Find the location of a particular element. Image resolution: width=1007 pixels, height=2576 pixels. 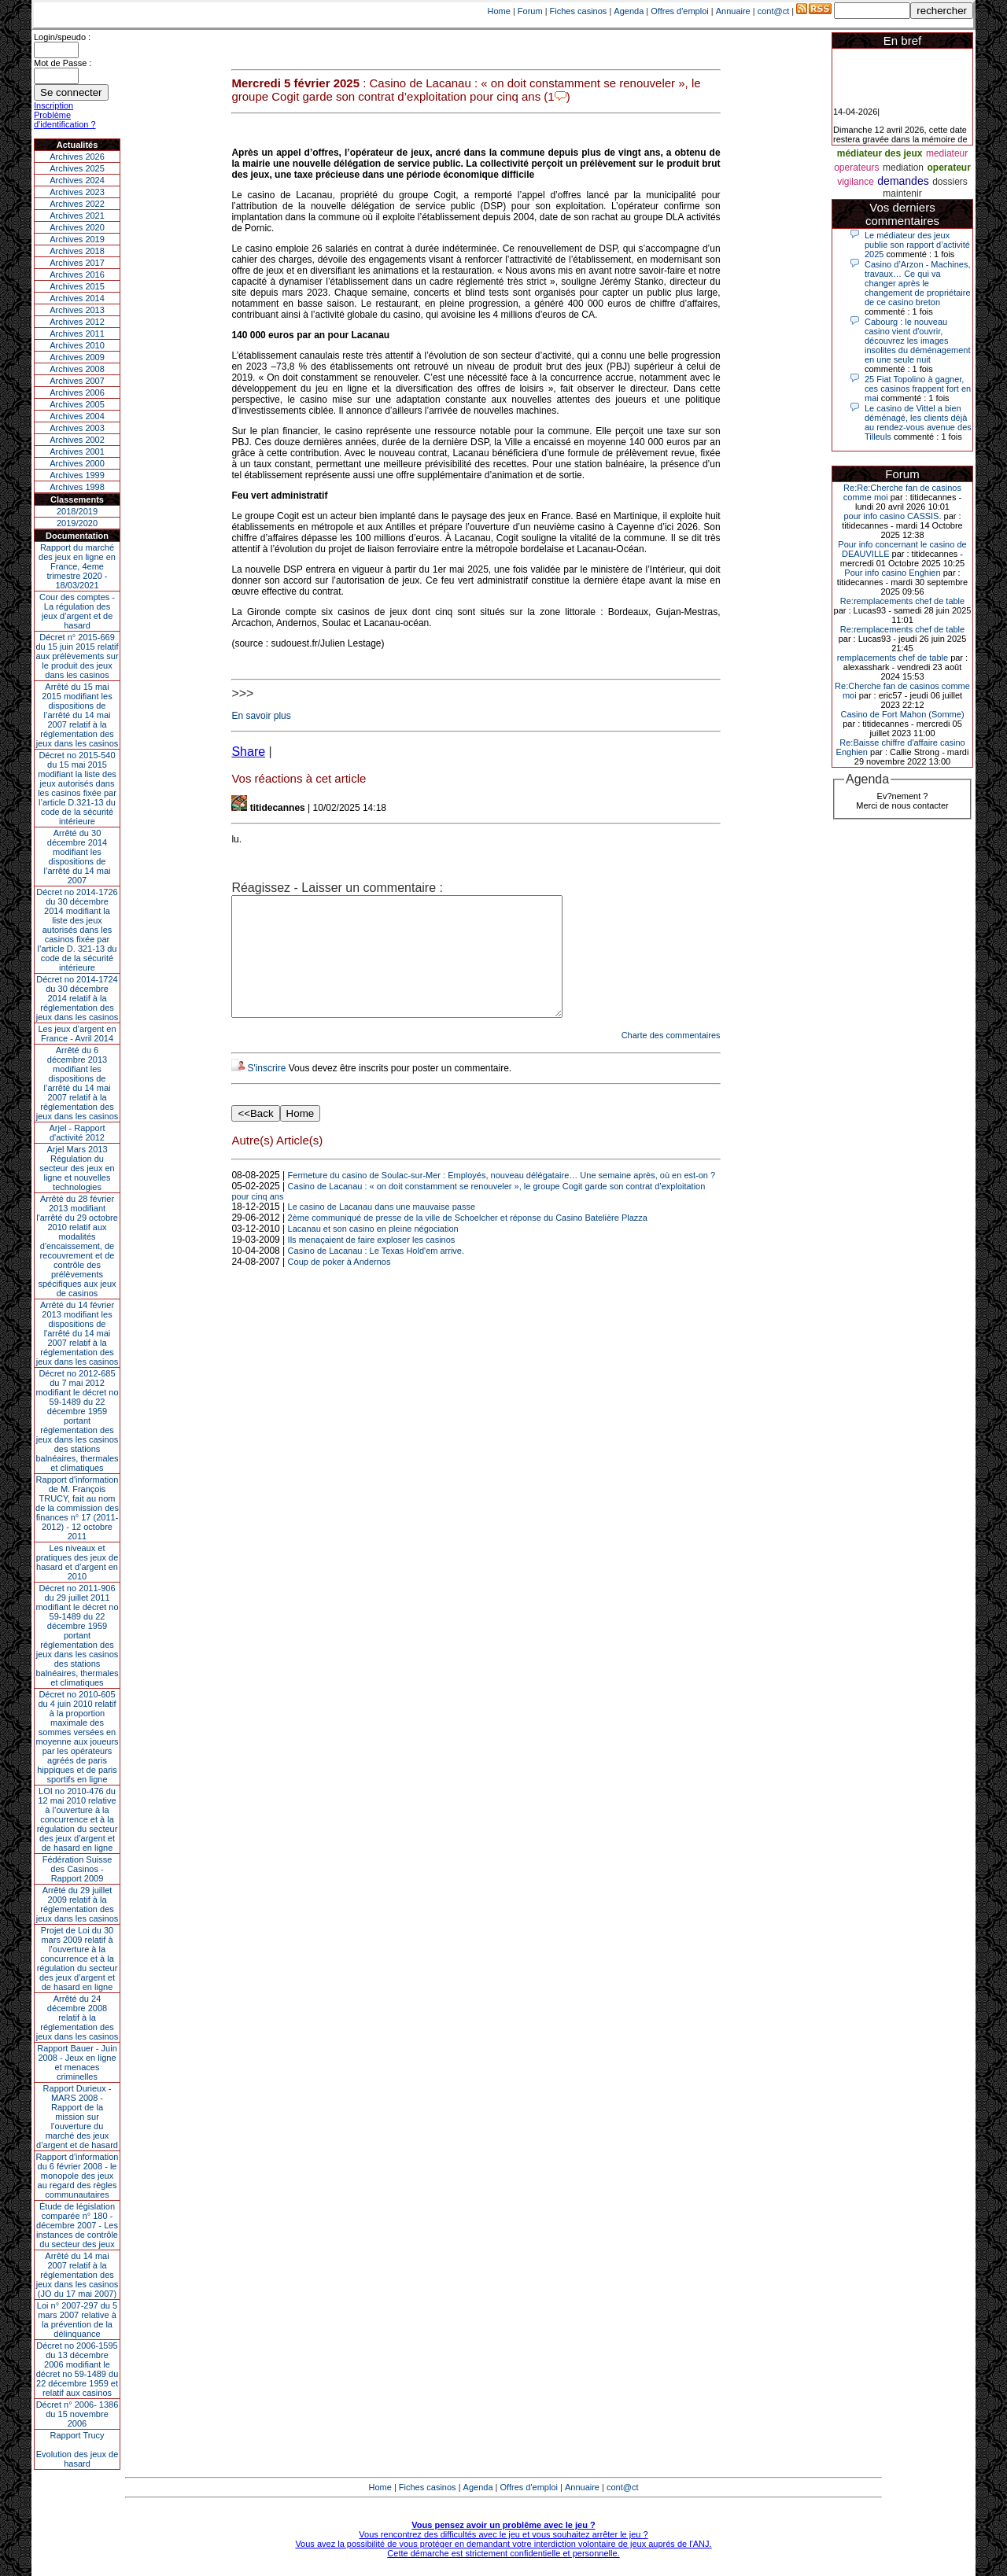

cont@ct is located at coordinates (774, 11).